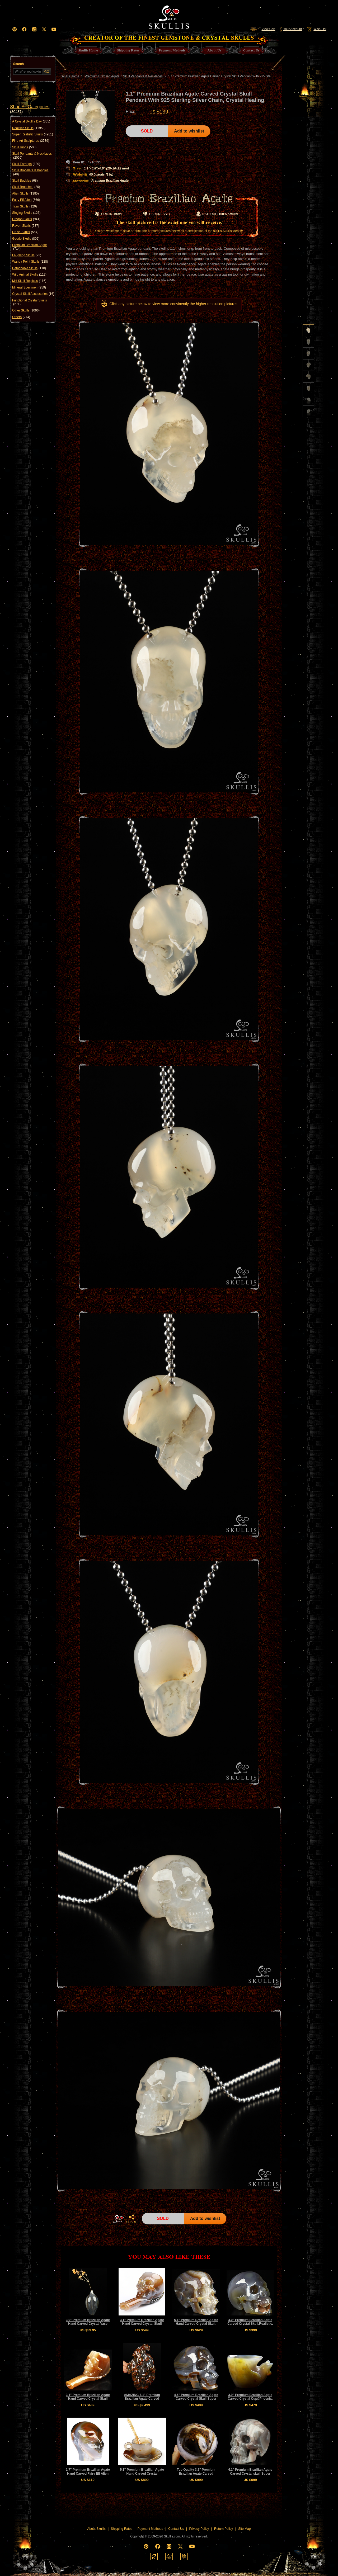 The width and height of the screenshot is (338, 2576). What do you see at coordinates (26, 213) in the screenshot?
I see `Singing Skulls` at bounding box center [26, 213].